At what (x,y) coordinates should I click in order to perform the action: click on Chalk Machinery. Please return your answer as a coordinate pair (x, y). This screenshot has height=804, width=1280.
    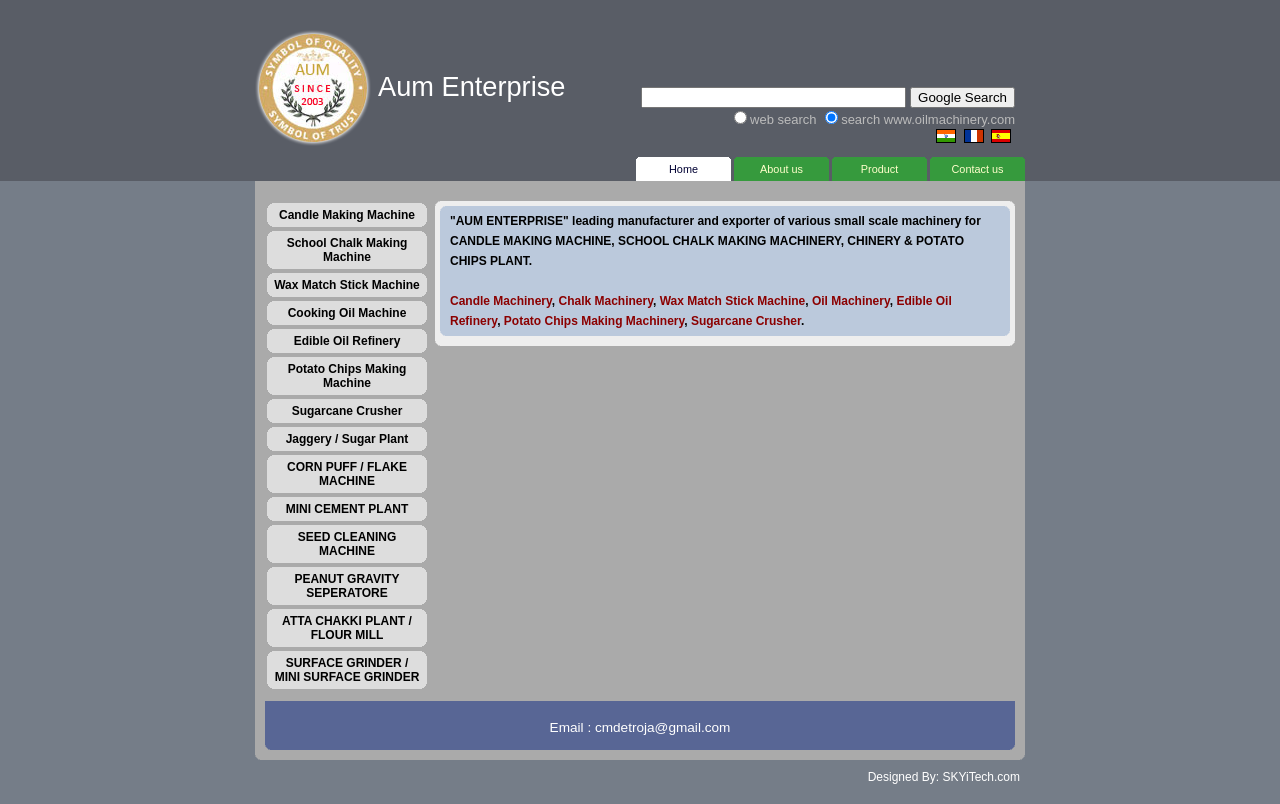
    Looking at the image, I should click on (605, 301).